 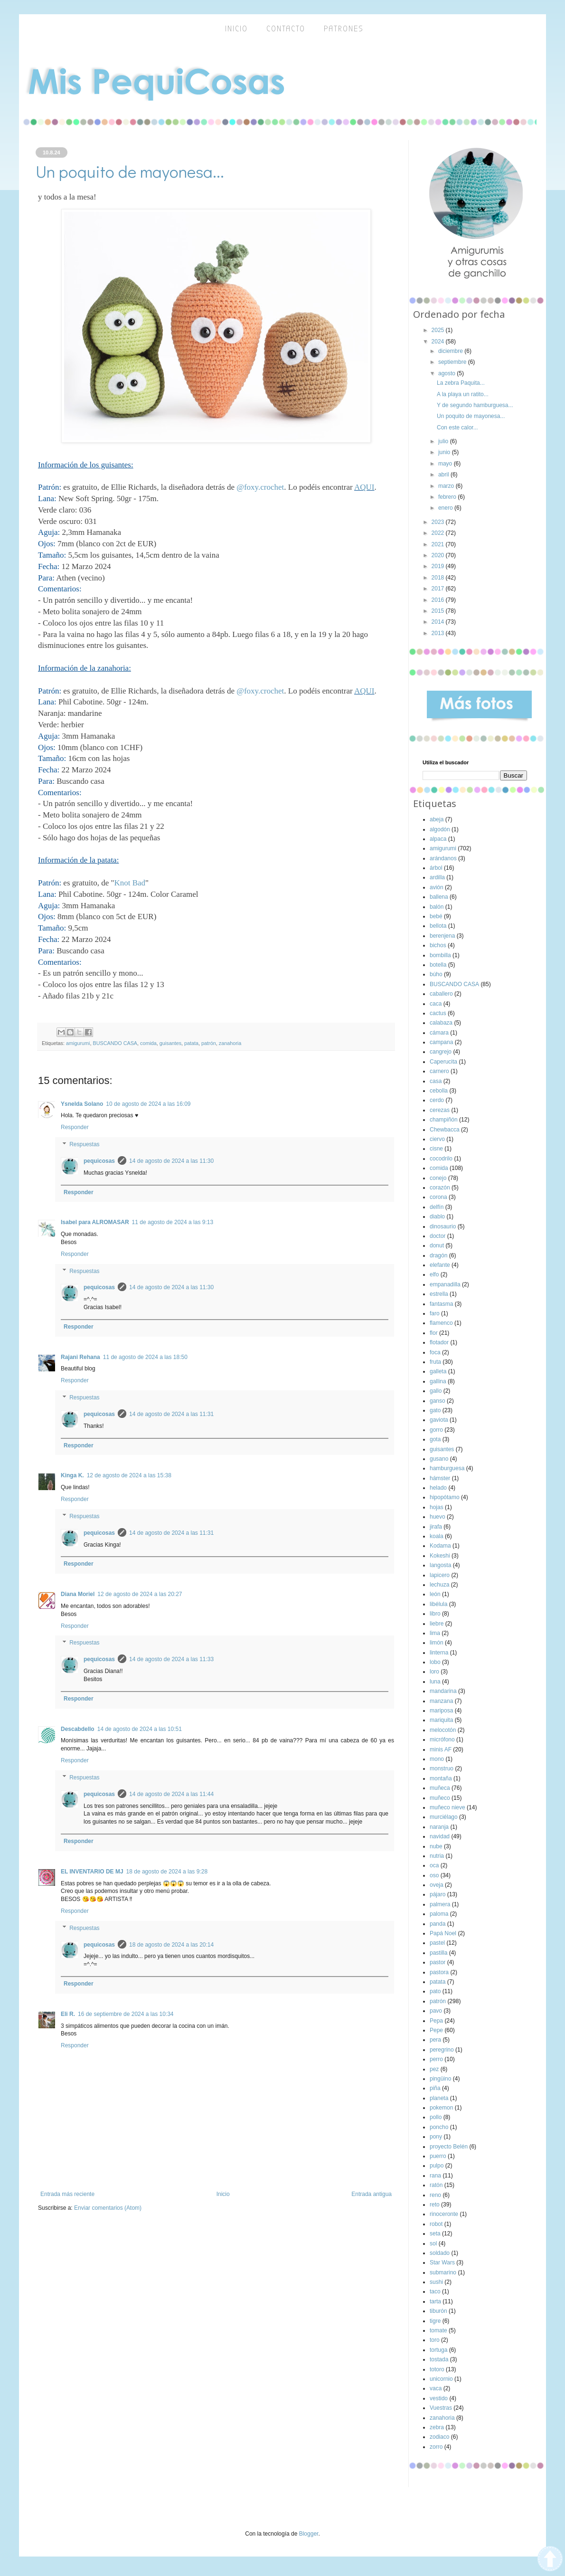 I want to click on abeja, so click(x=436, y=819).